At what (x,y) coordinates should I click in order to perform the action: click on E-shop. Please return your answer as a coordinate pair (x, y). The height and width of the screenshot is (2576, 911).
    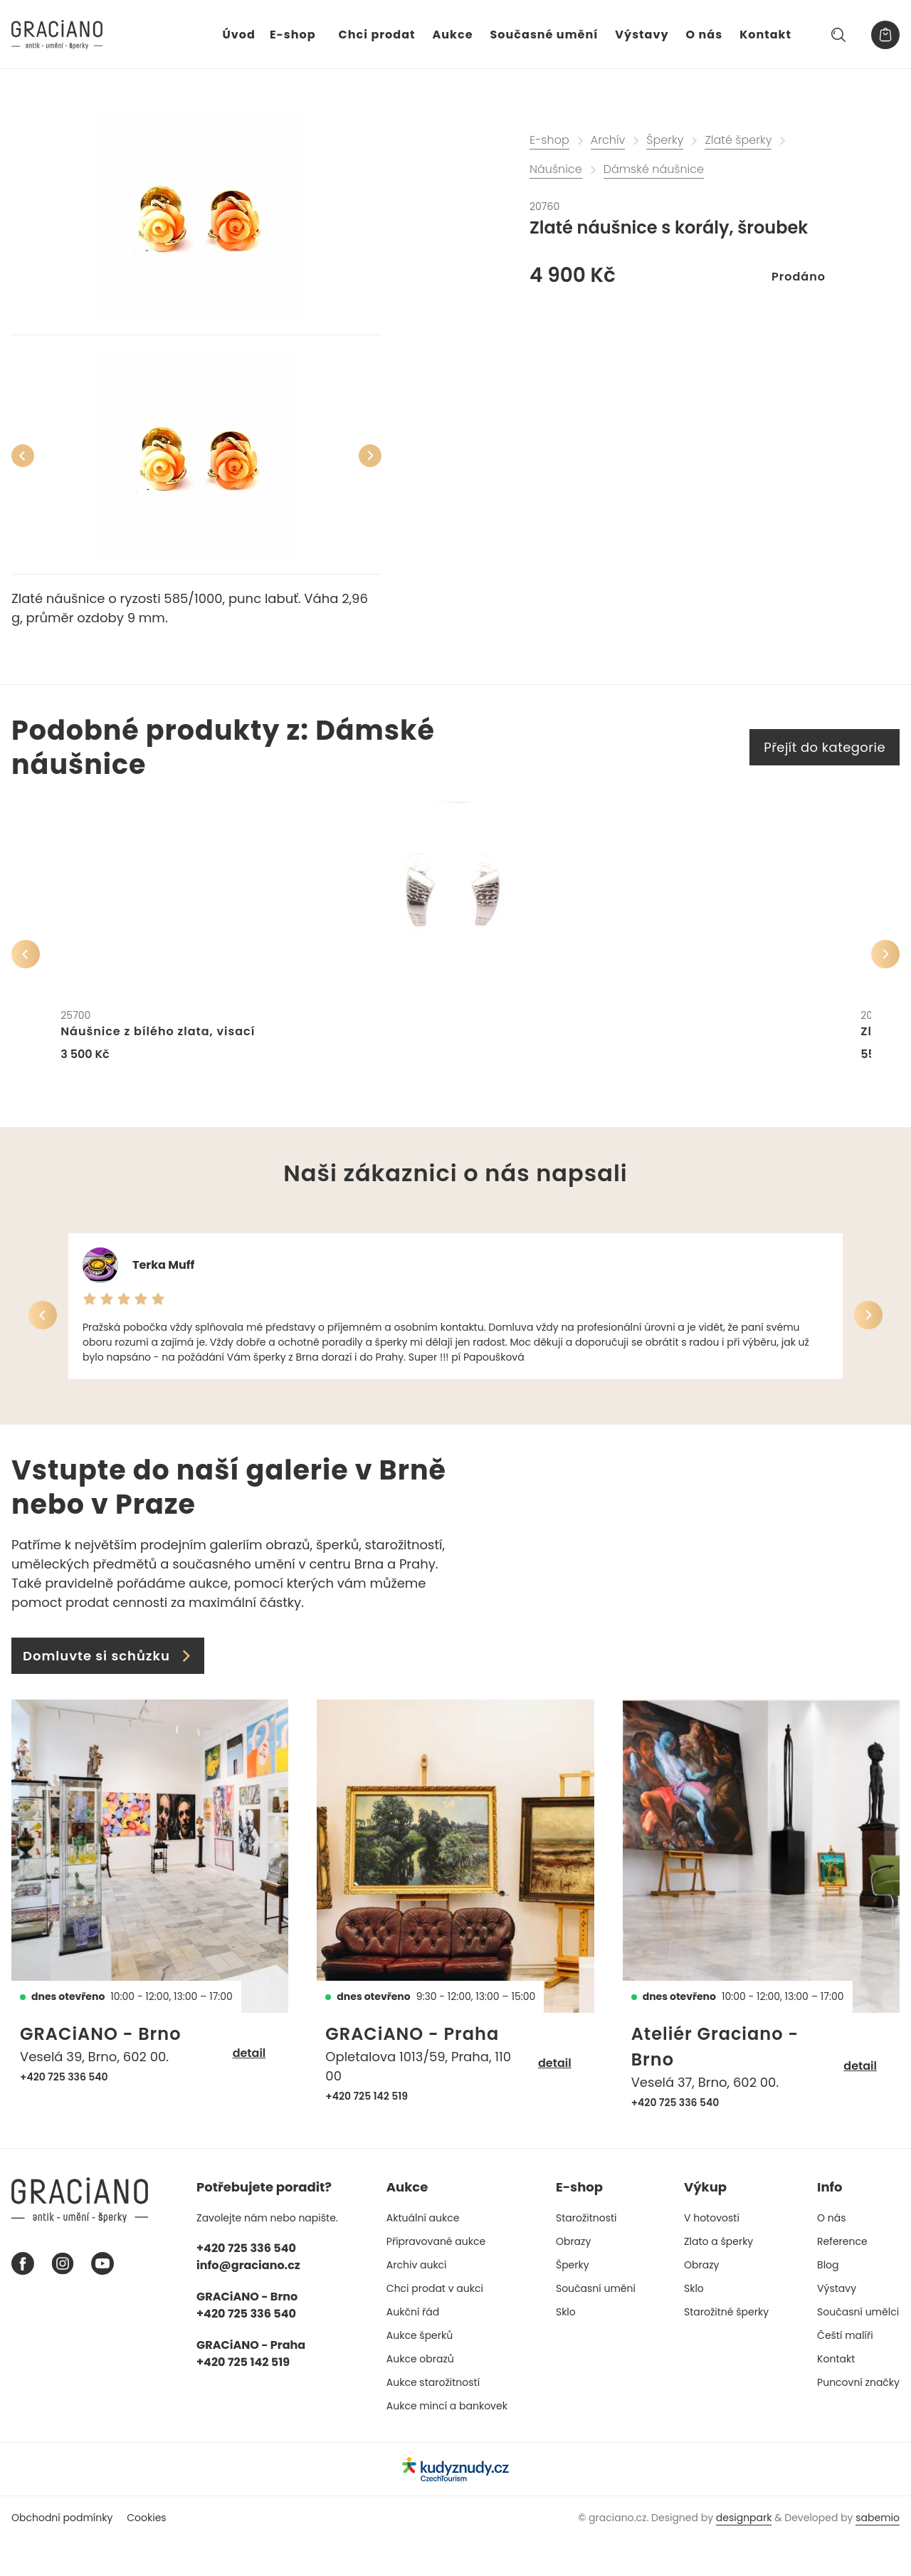
    Looking at the image, I should click on (293, 34).